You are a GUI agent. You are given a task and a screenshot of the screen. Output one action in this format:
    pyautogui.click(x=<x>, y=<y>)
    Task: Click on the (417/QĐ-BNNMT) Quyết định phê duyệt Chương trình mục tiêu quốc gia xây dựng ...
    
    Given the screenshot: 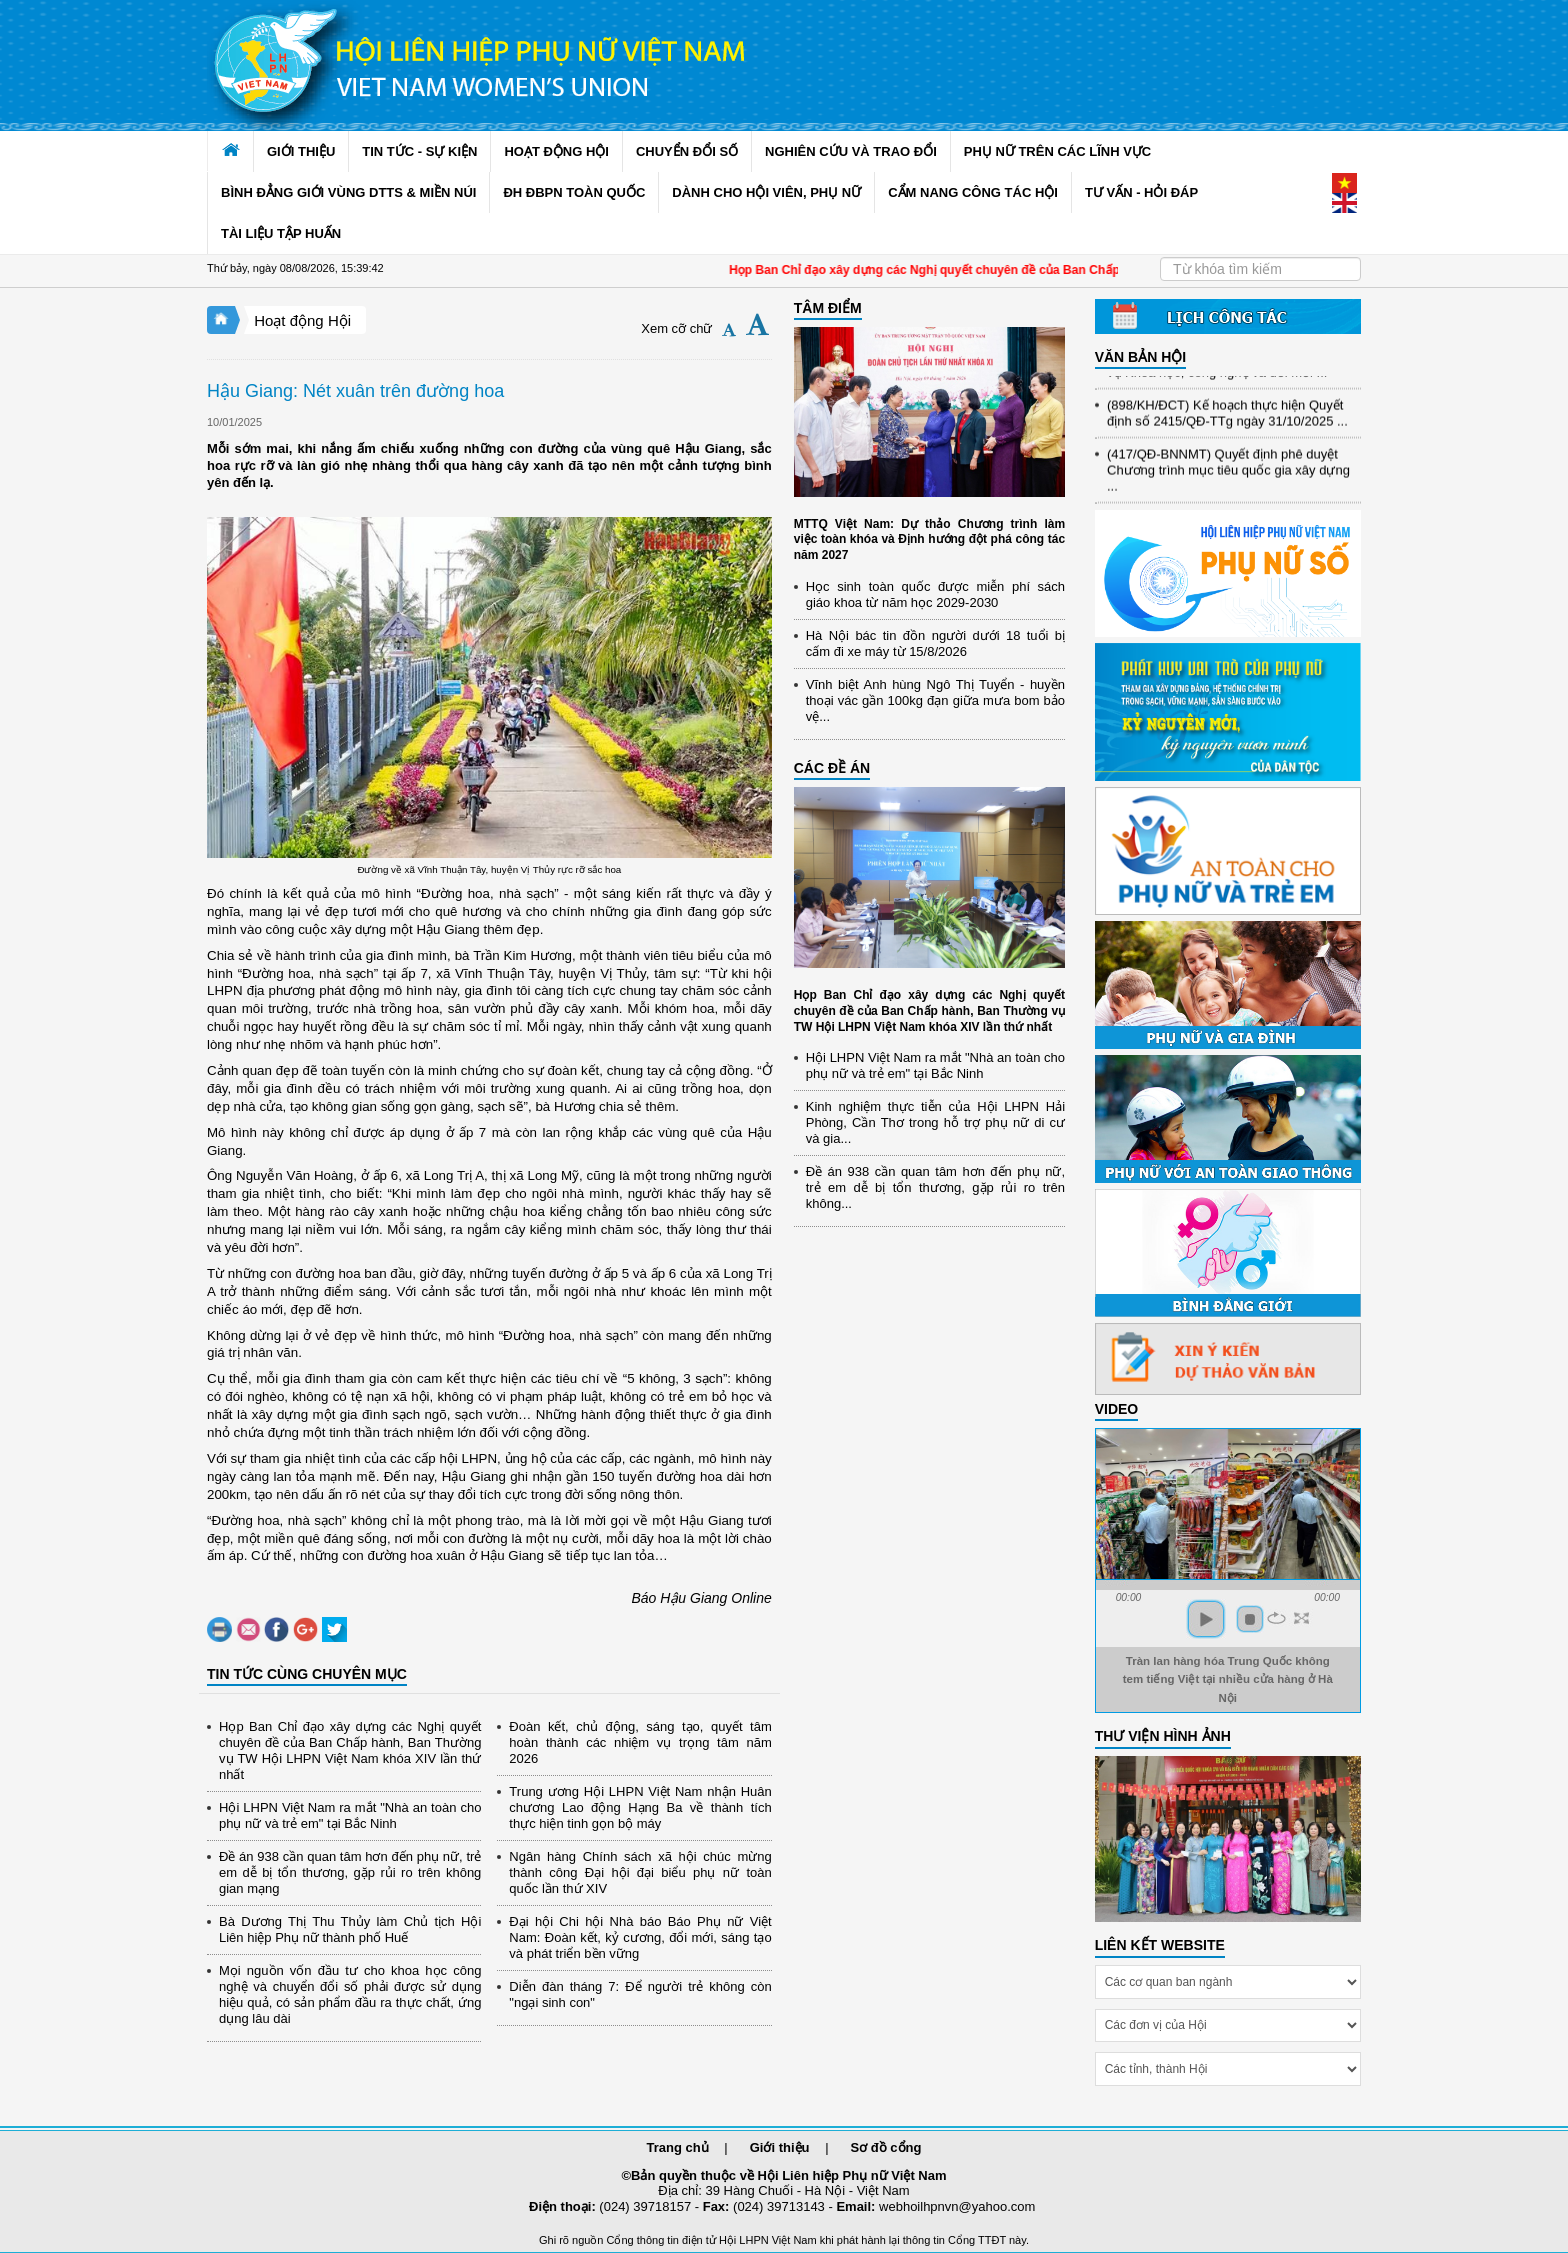 What is the action you would take?
    pyautogui.click(x=1228, y=476)
    